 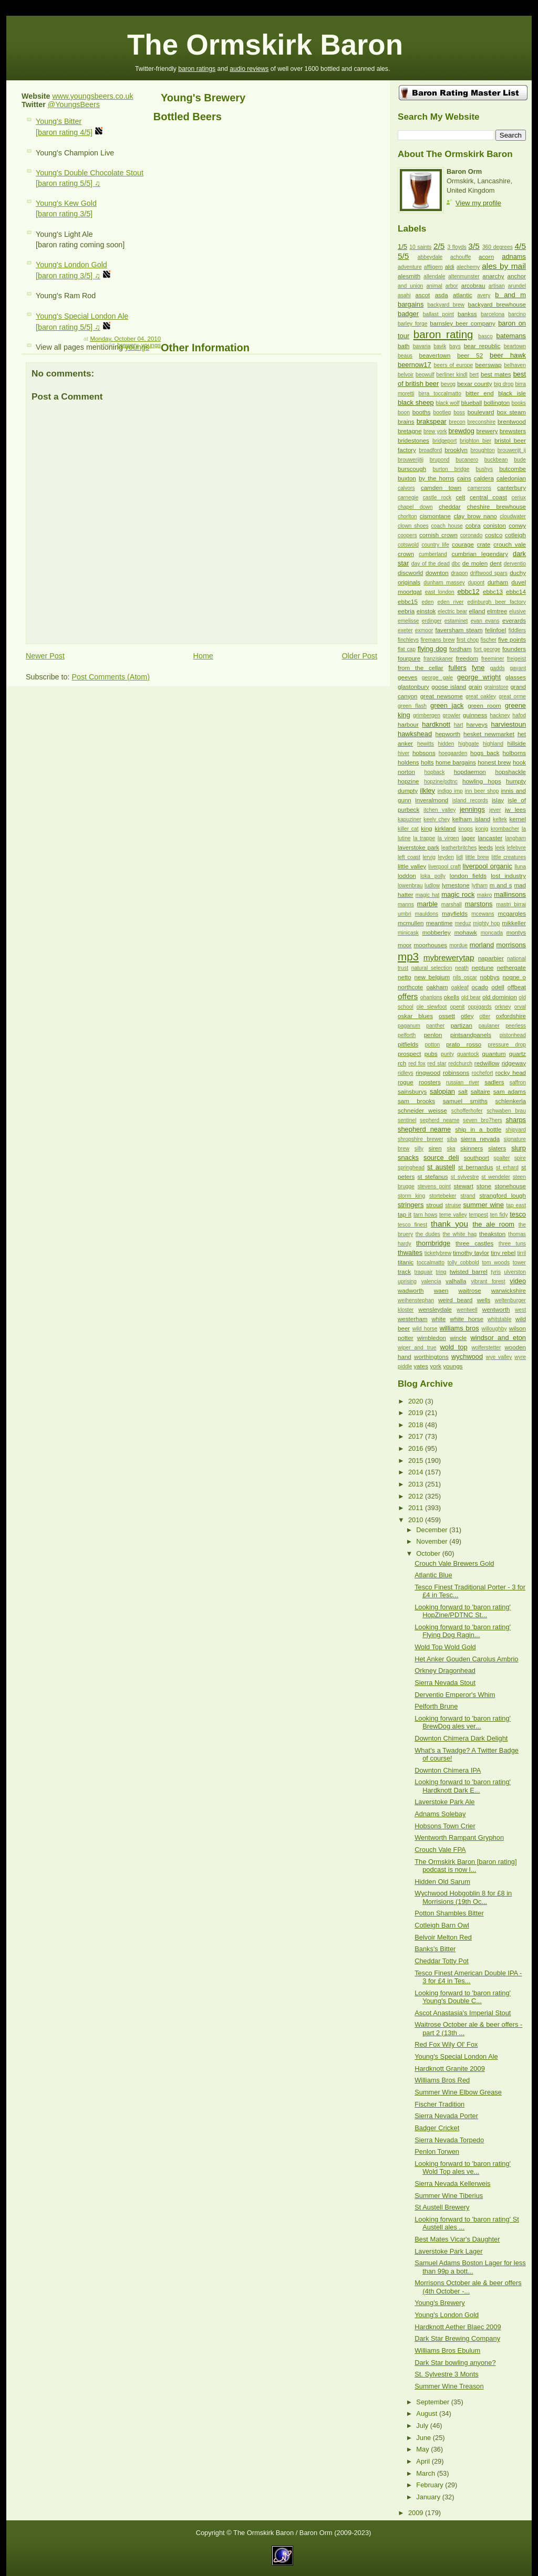 I want to click on baron rating, so click(x=443, y=334).